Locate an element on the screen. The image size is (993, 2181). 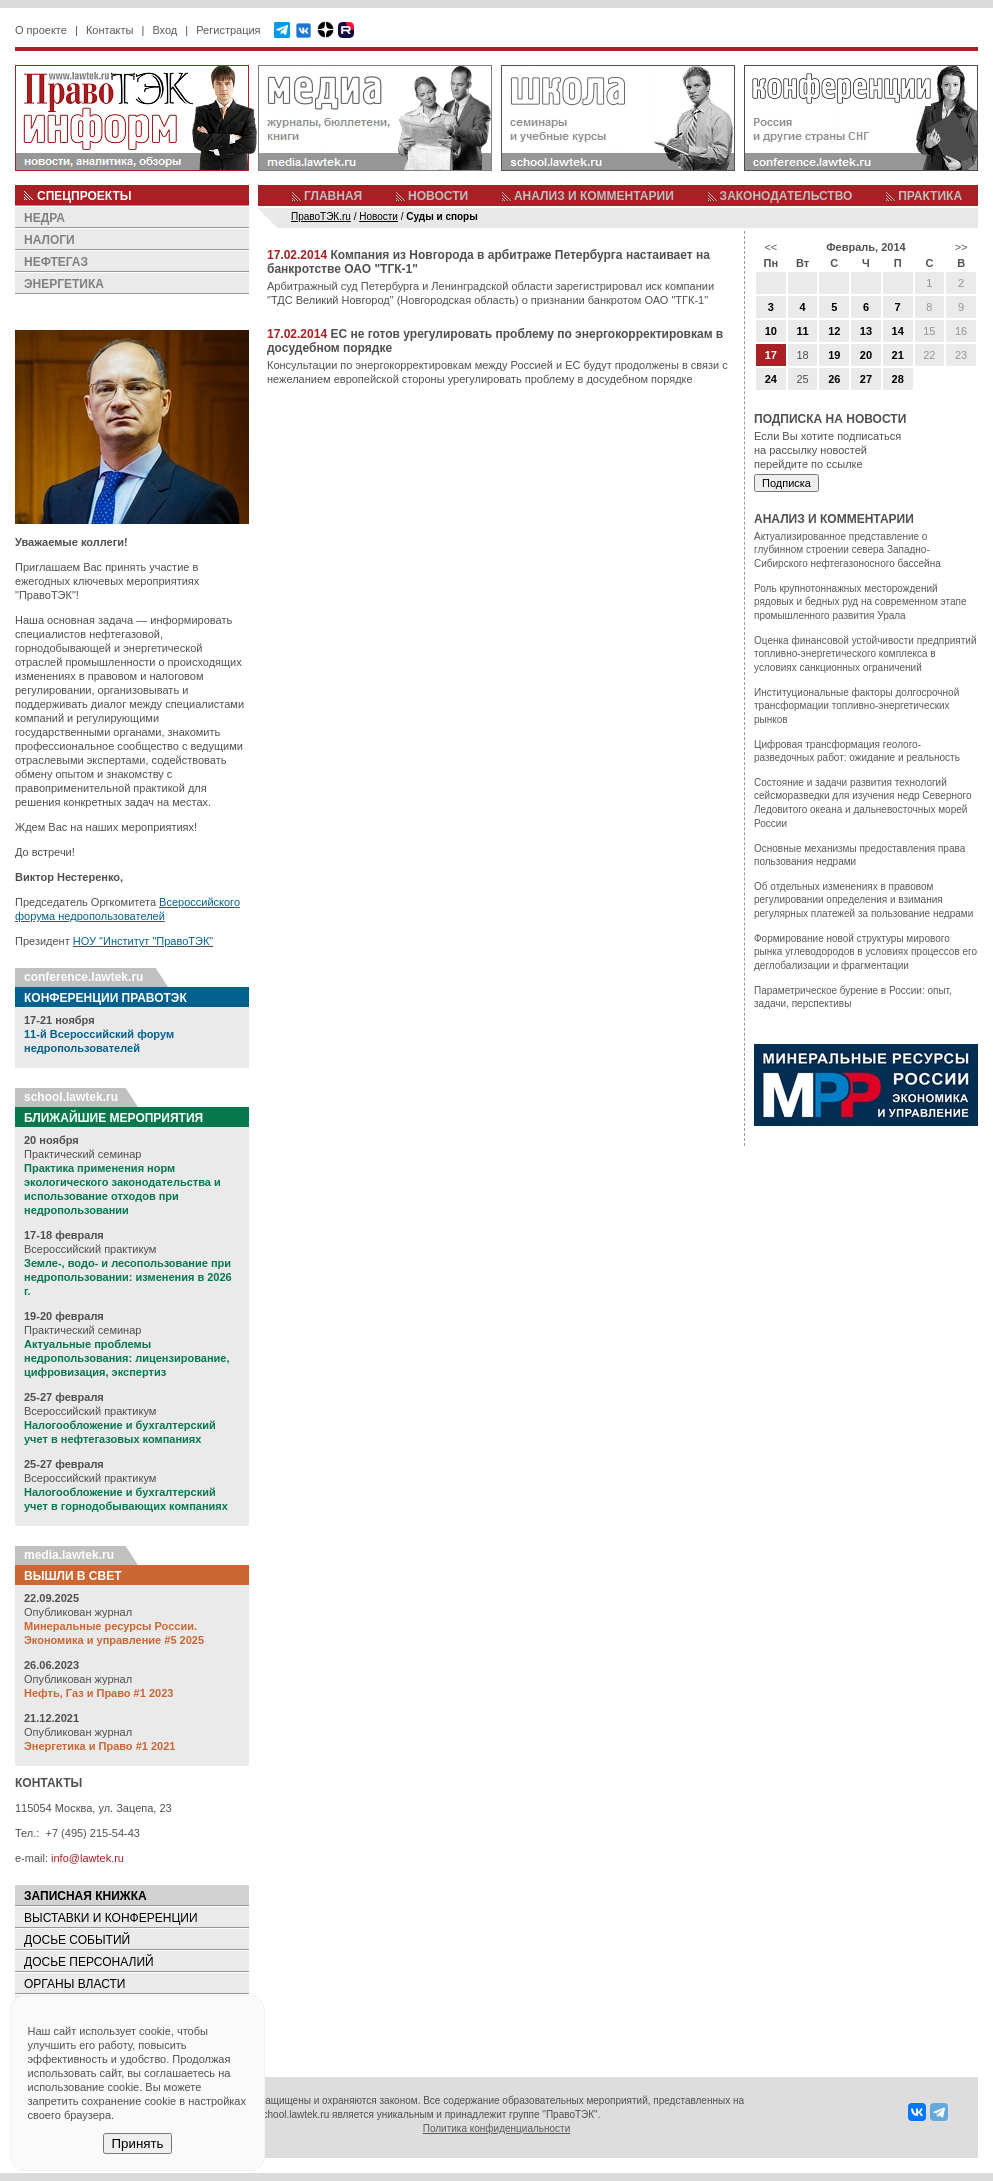
11 is located at coordinates (802, 331).